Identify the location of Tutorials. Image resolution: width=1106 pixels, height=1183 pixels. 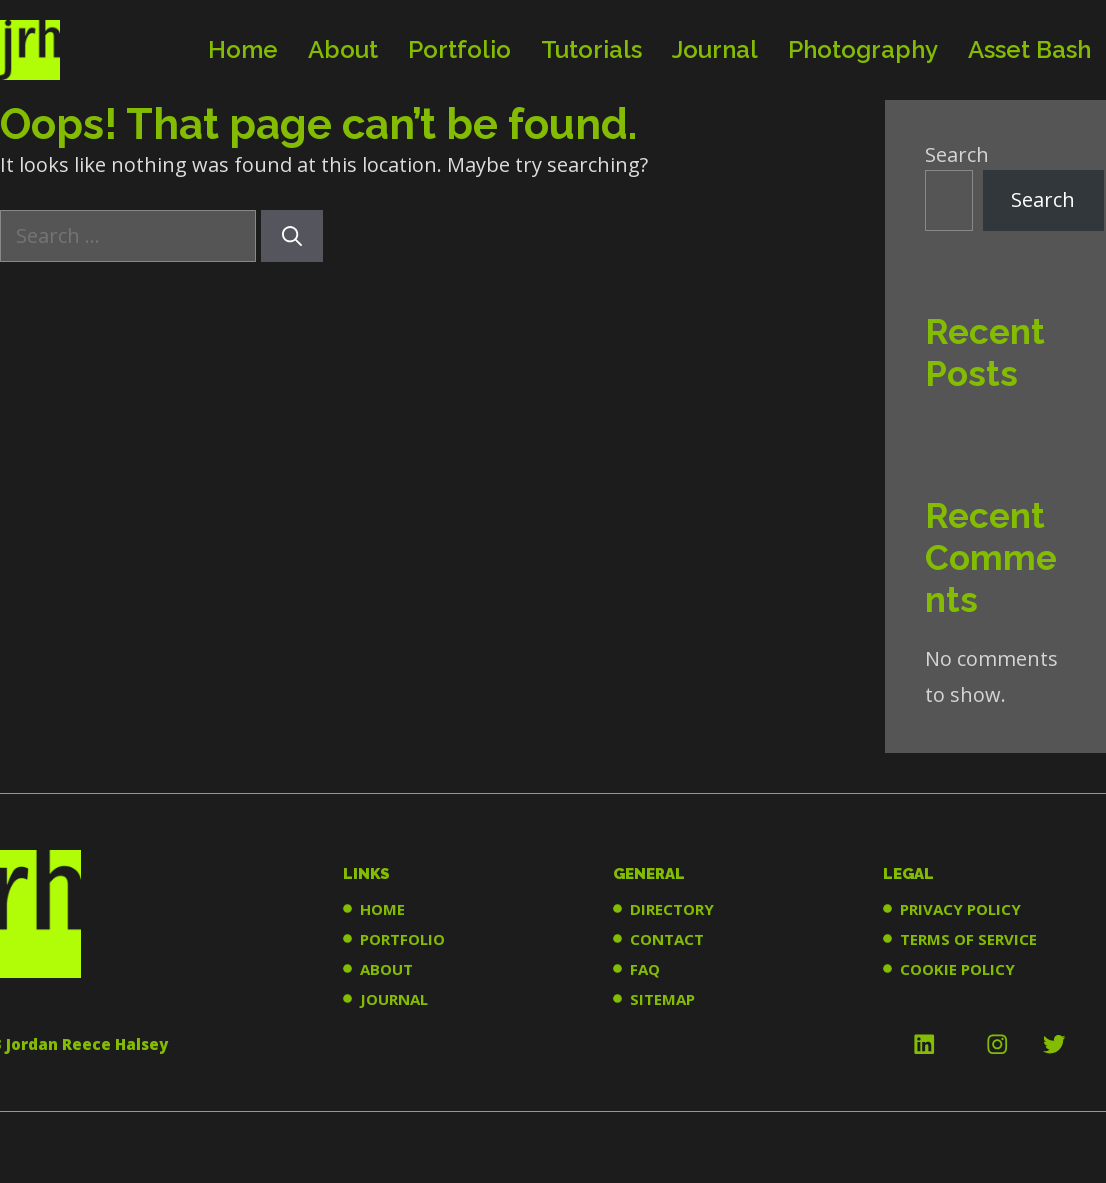
(591, 49).